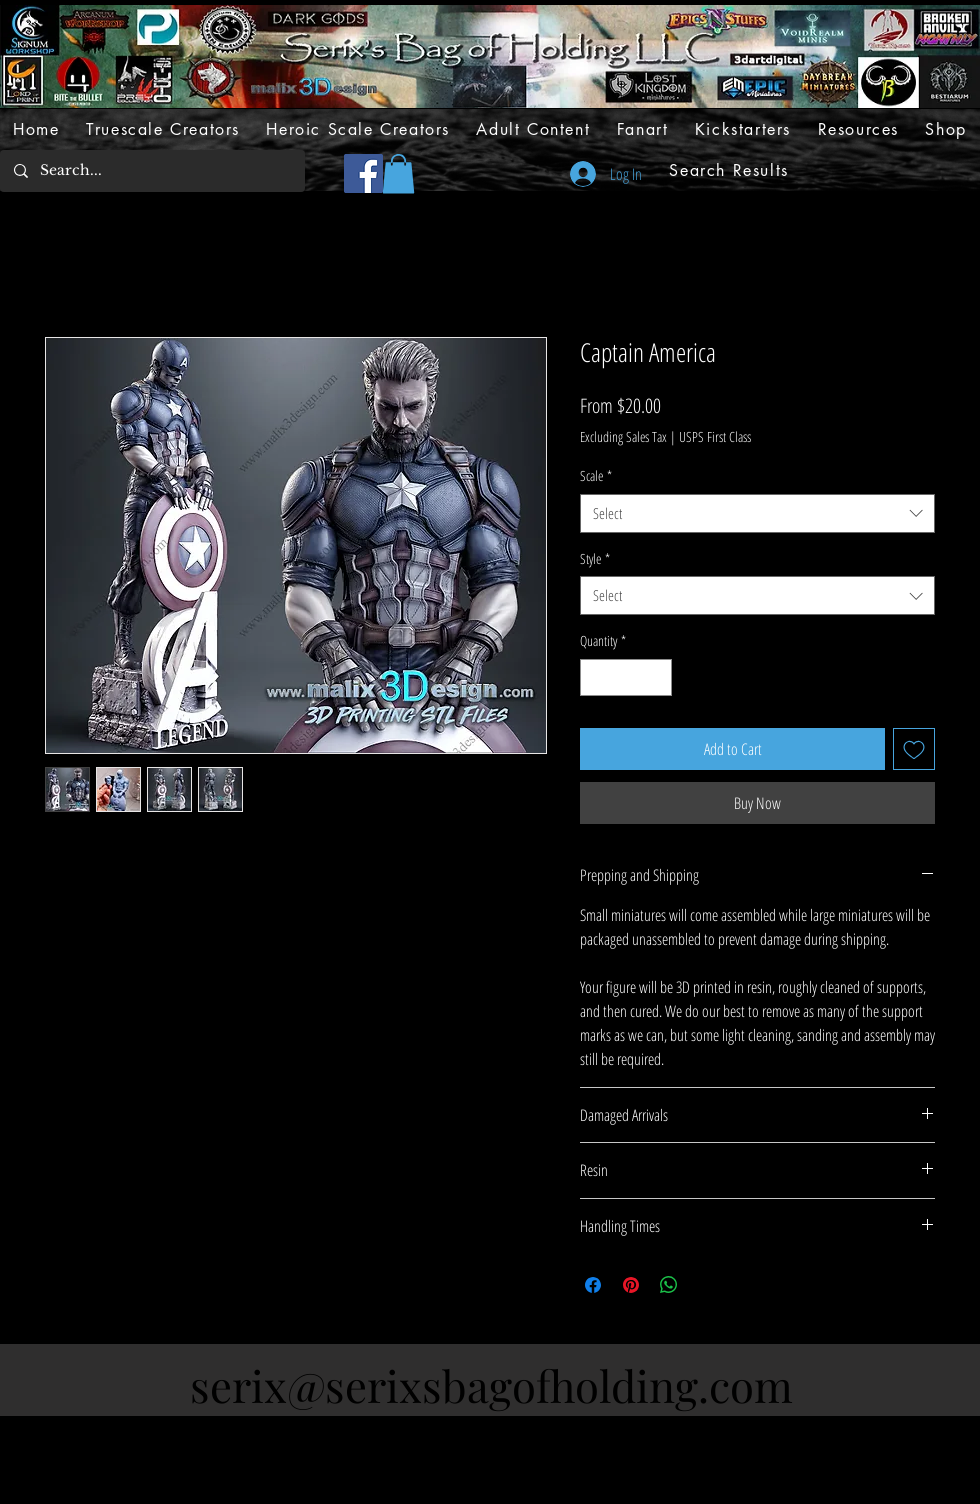  Describe the element at coordinates (757, 513) in the screenshot. I see `[combobox]` at that location.